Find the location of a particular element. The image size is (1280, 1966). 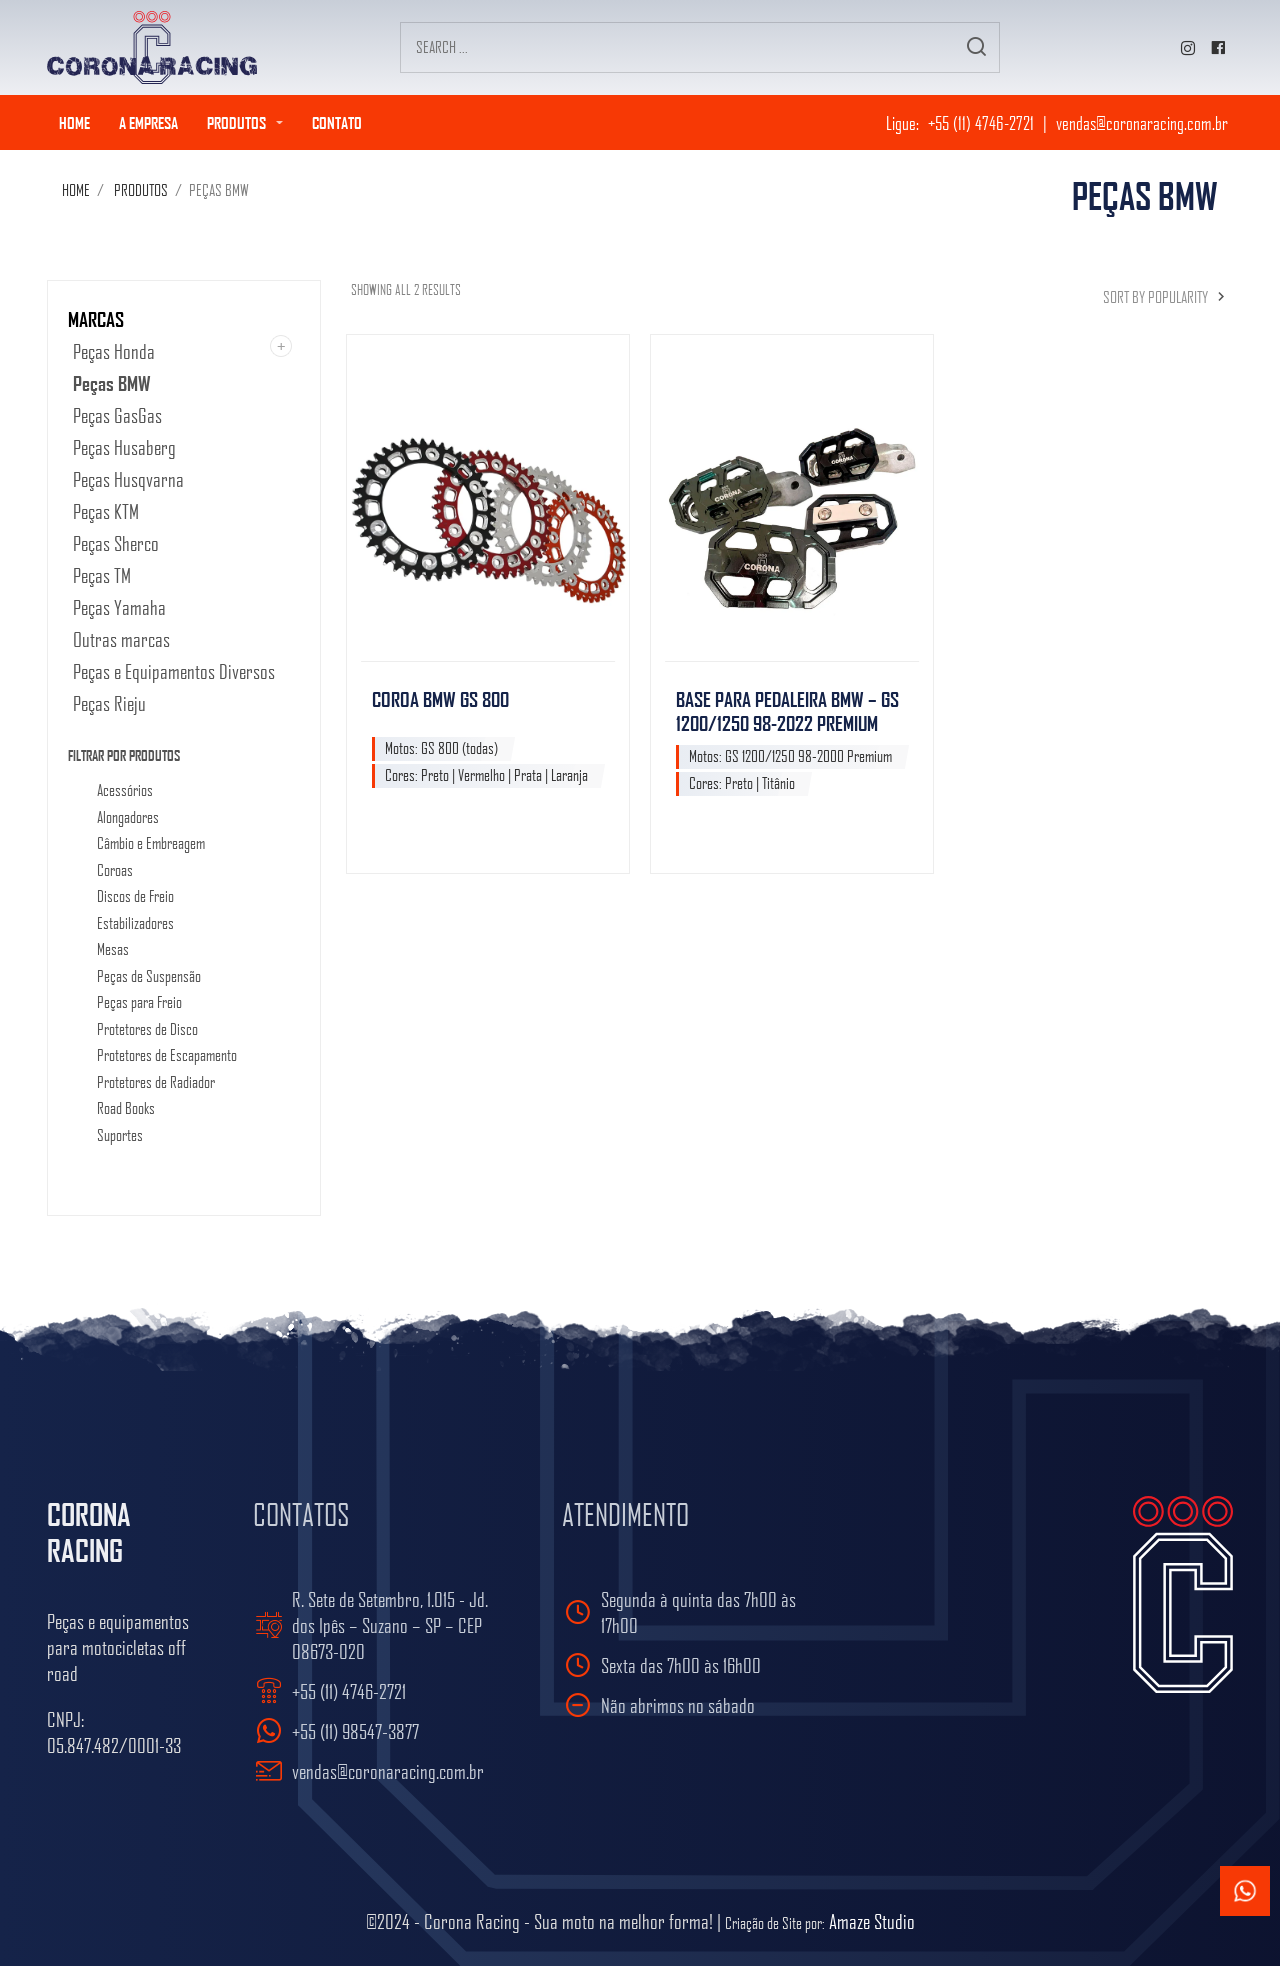

Amaze Studio is located at coordinates (872, 1921).